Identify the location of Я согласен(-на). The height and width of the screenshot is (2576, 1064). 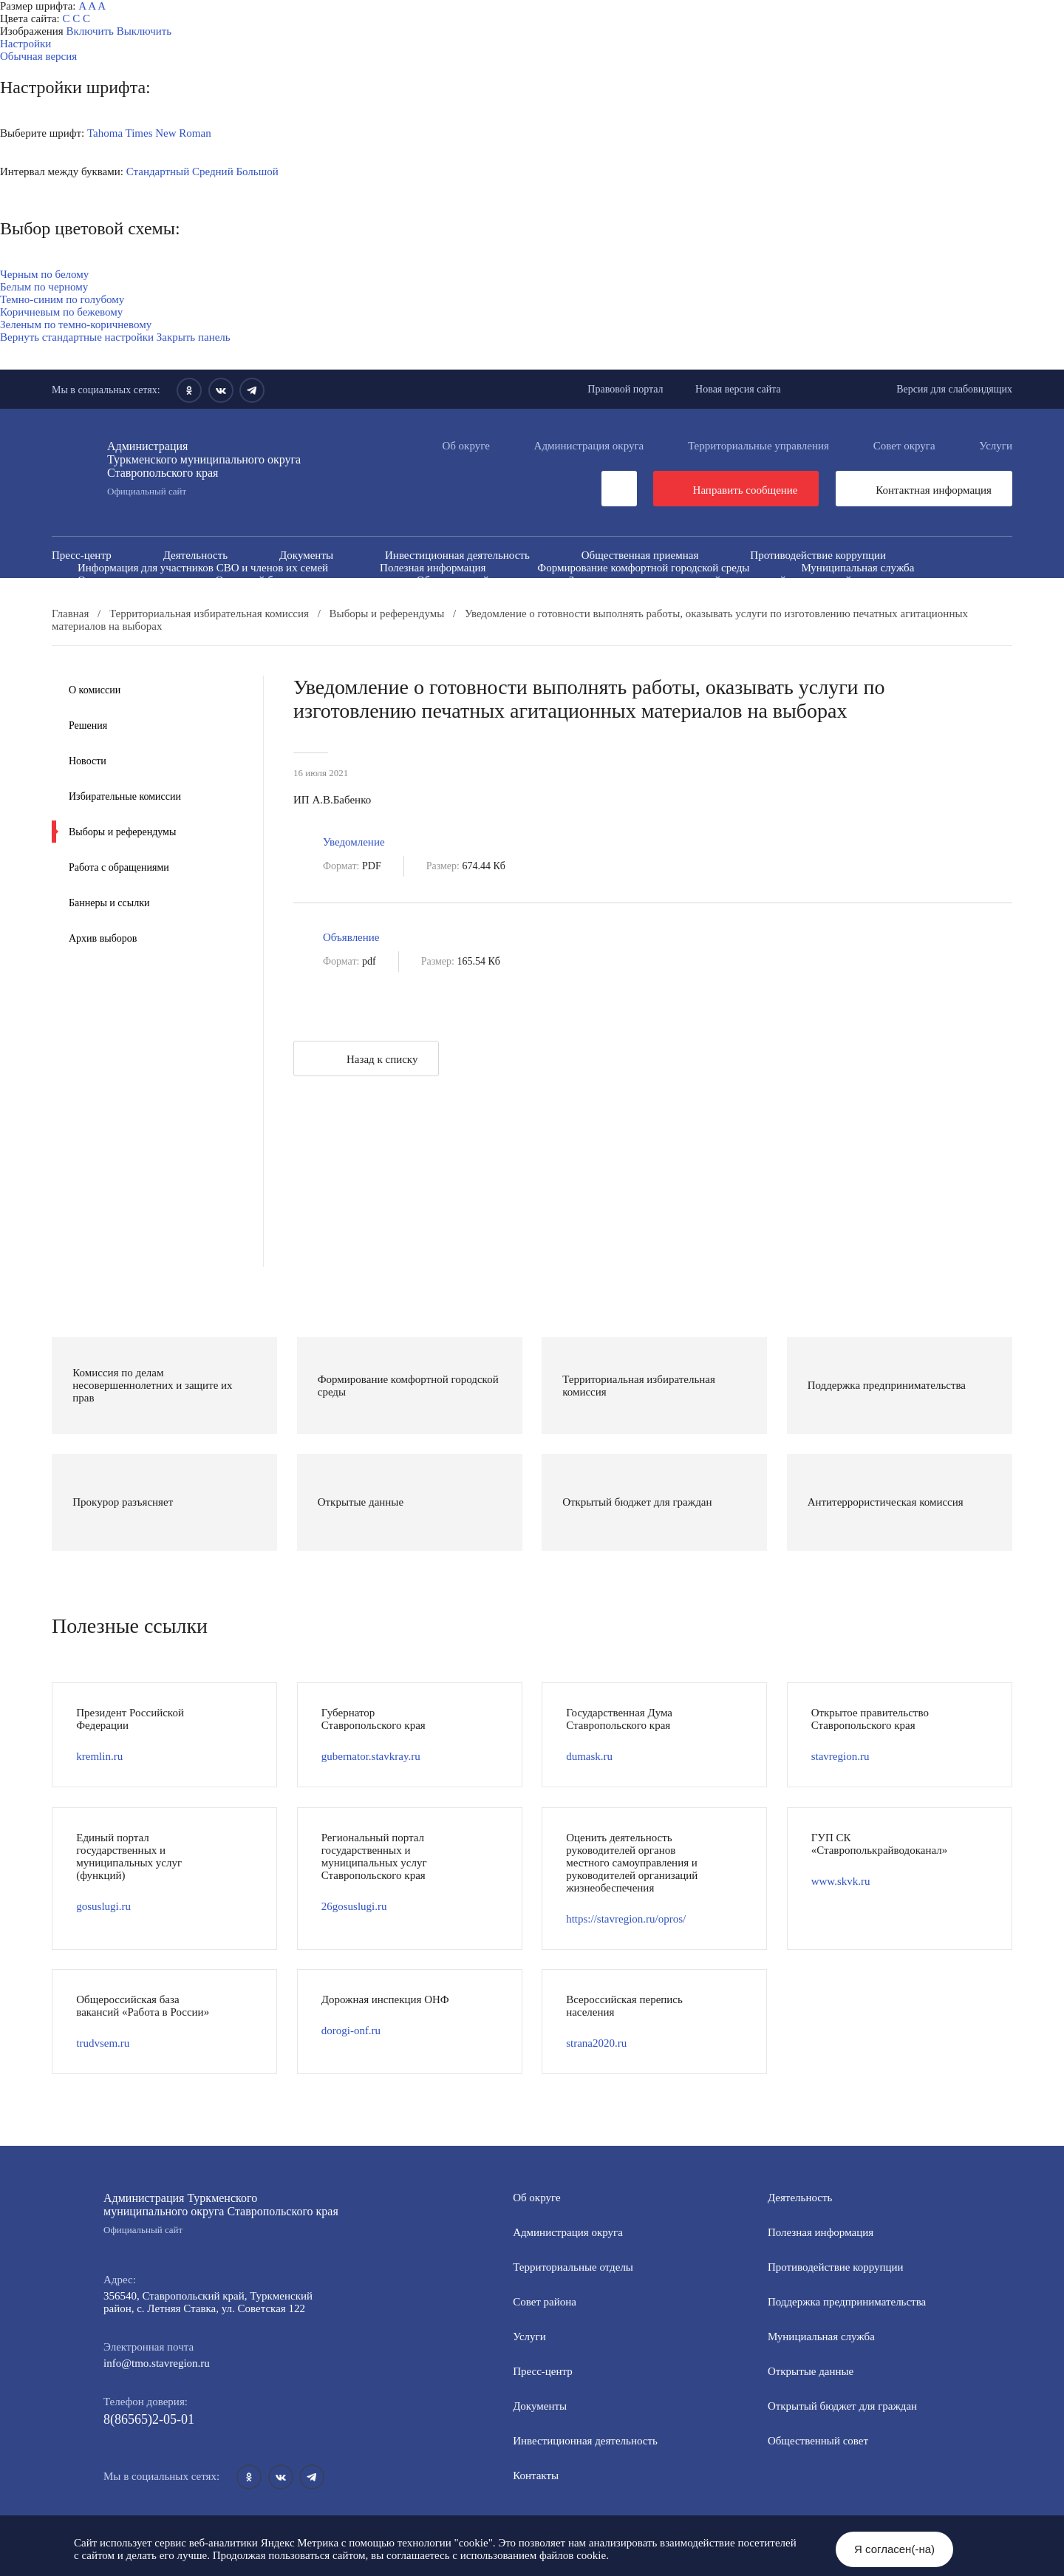
(894, 2549).